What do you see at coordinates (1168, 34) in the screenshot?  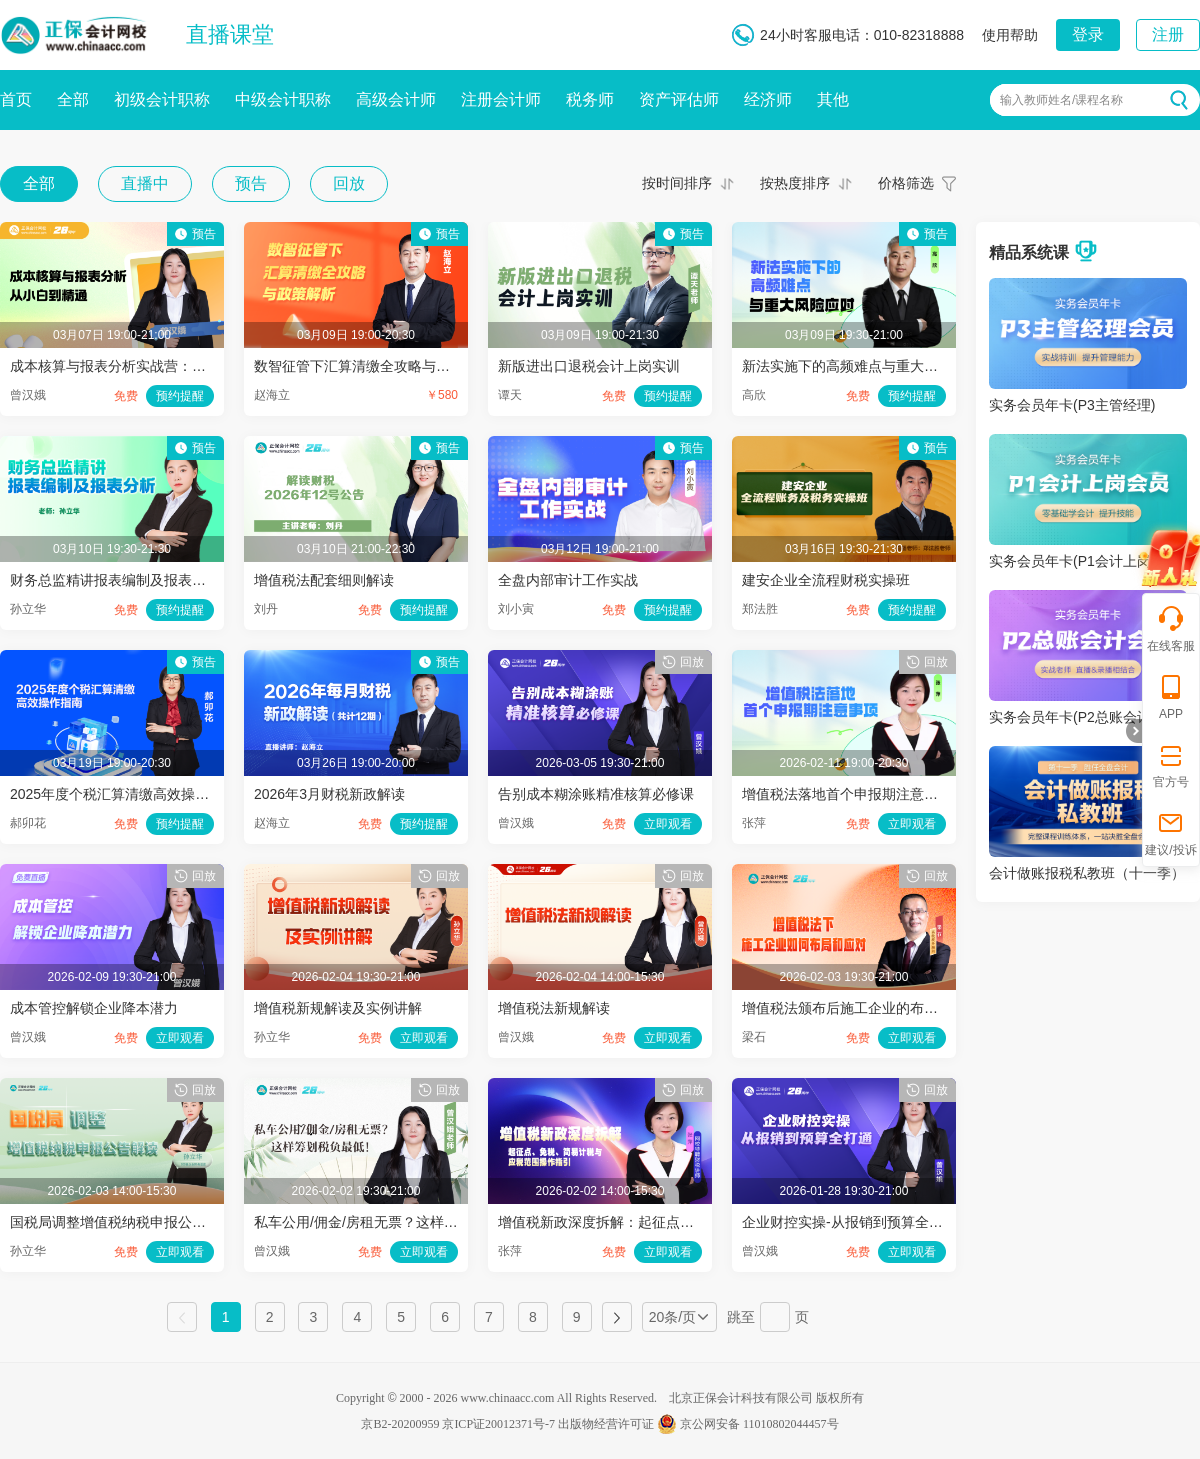 I see `注册` at bounding box center [1168, 34].